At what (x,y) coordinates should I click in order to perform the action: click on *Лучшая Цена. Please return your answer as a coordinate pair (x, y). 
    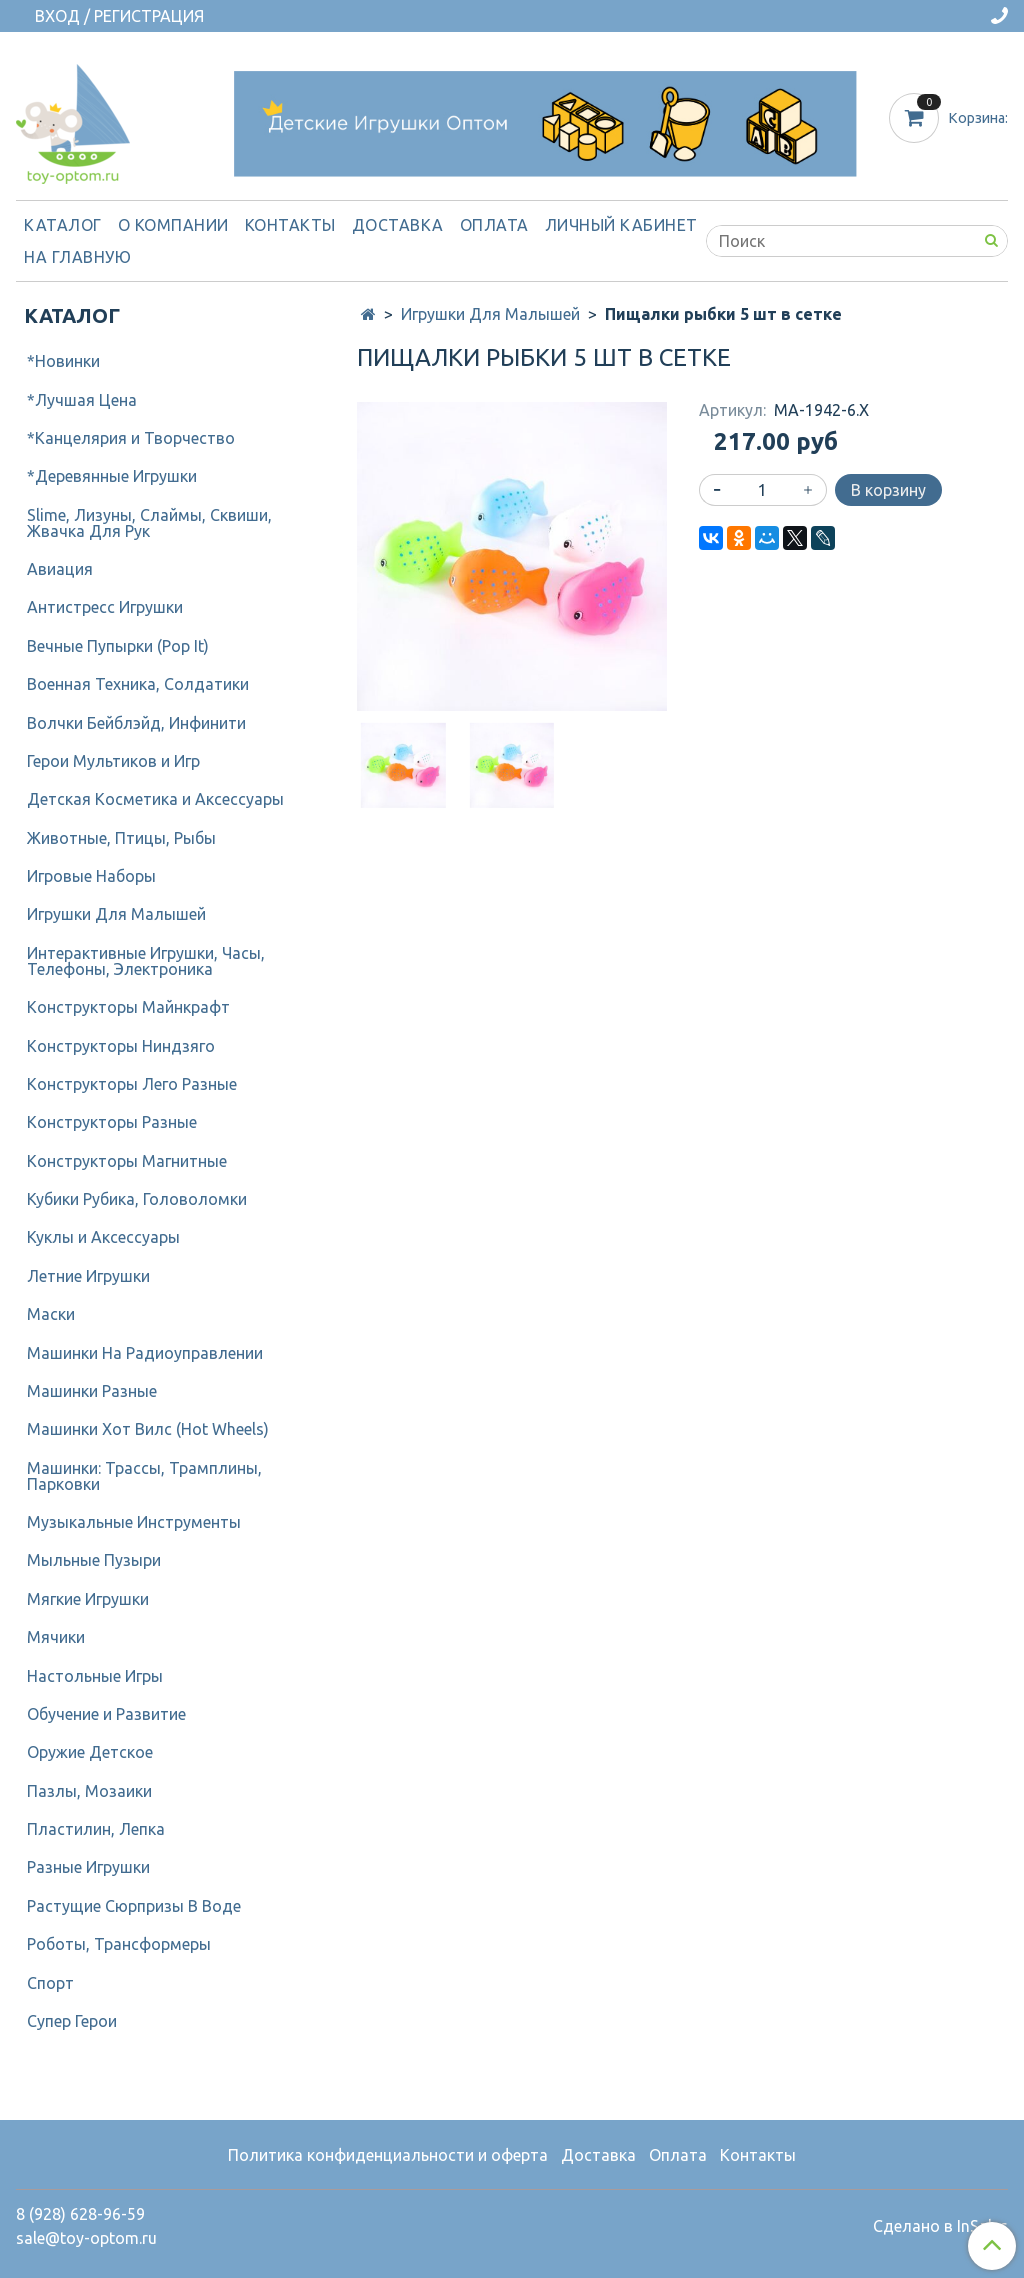
    Looking at the image, I should click on (82, 400).